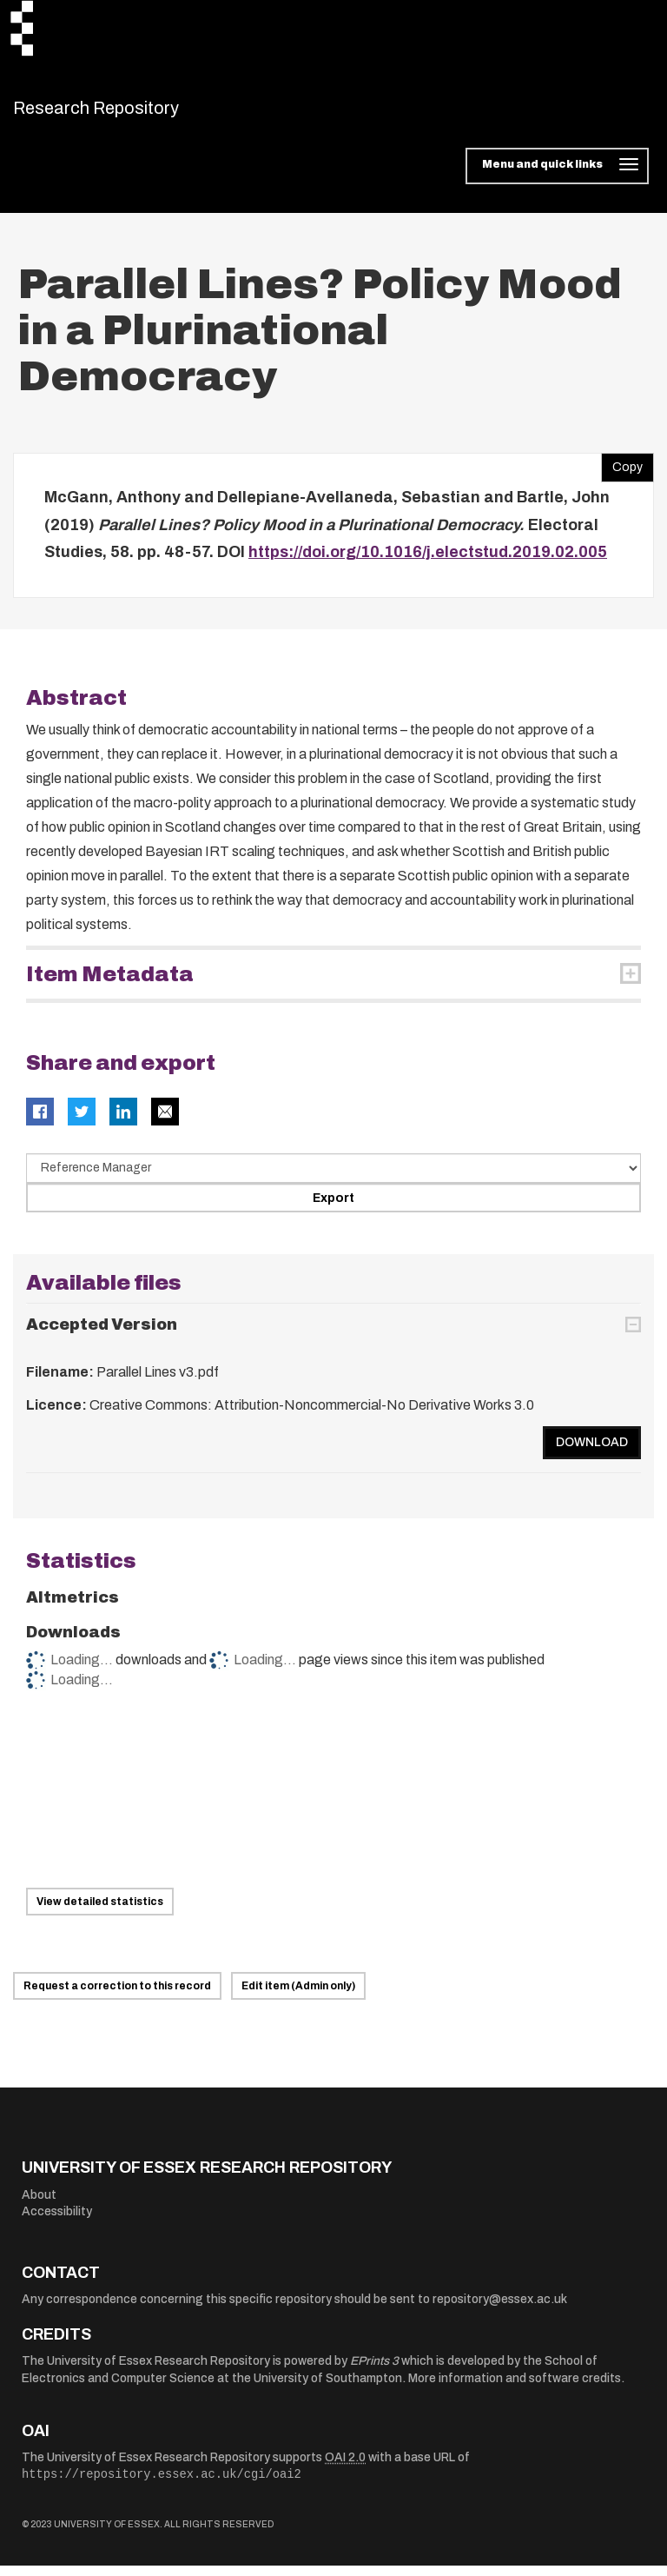 The width and height of the screenshot is (667, 2576). What do you see at coordinates (514, 2389) in the screenshot?
I see `More information and software credits` at bounding box center [514, 2389].